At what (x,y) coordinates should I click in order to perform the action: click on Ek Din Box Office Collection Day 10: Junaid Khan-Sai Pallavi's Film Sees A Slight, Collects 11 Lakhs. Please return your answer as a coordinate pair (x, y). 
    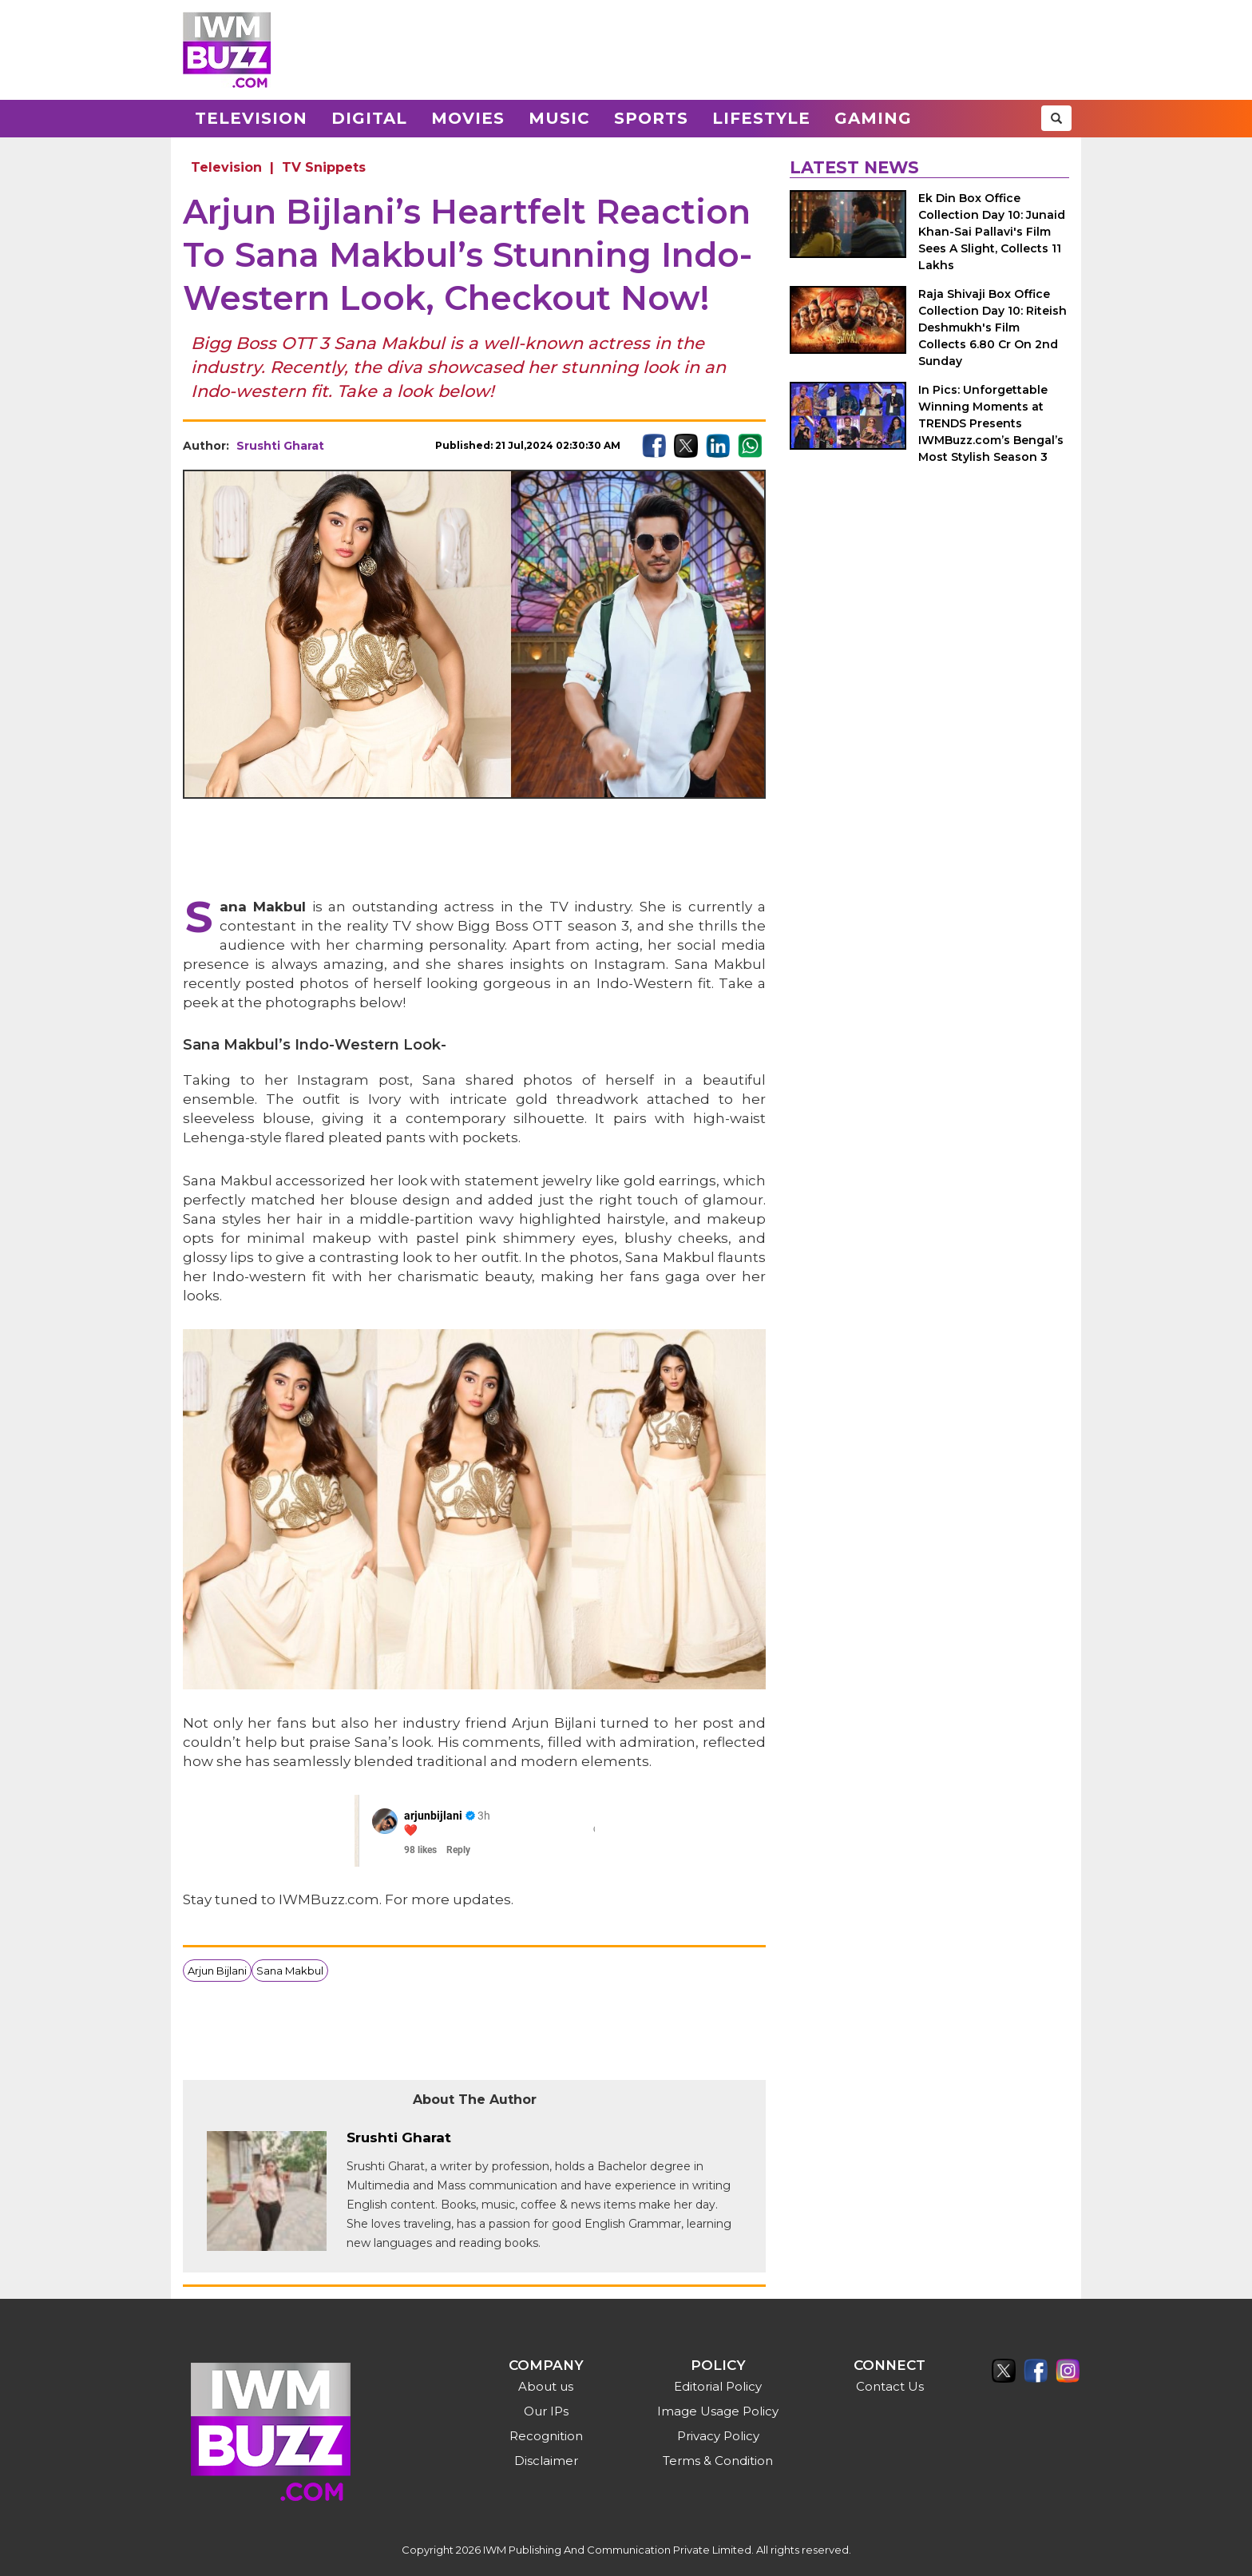
    Looking at the image, I should click on (991, 231).